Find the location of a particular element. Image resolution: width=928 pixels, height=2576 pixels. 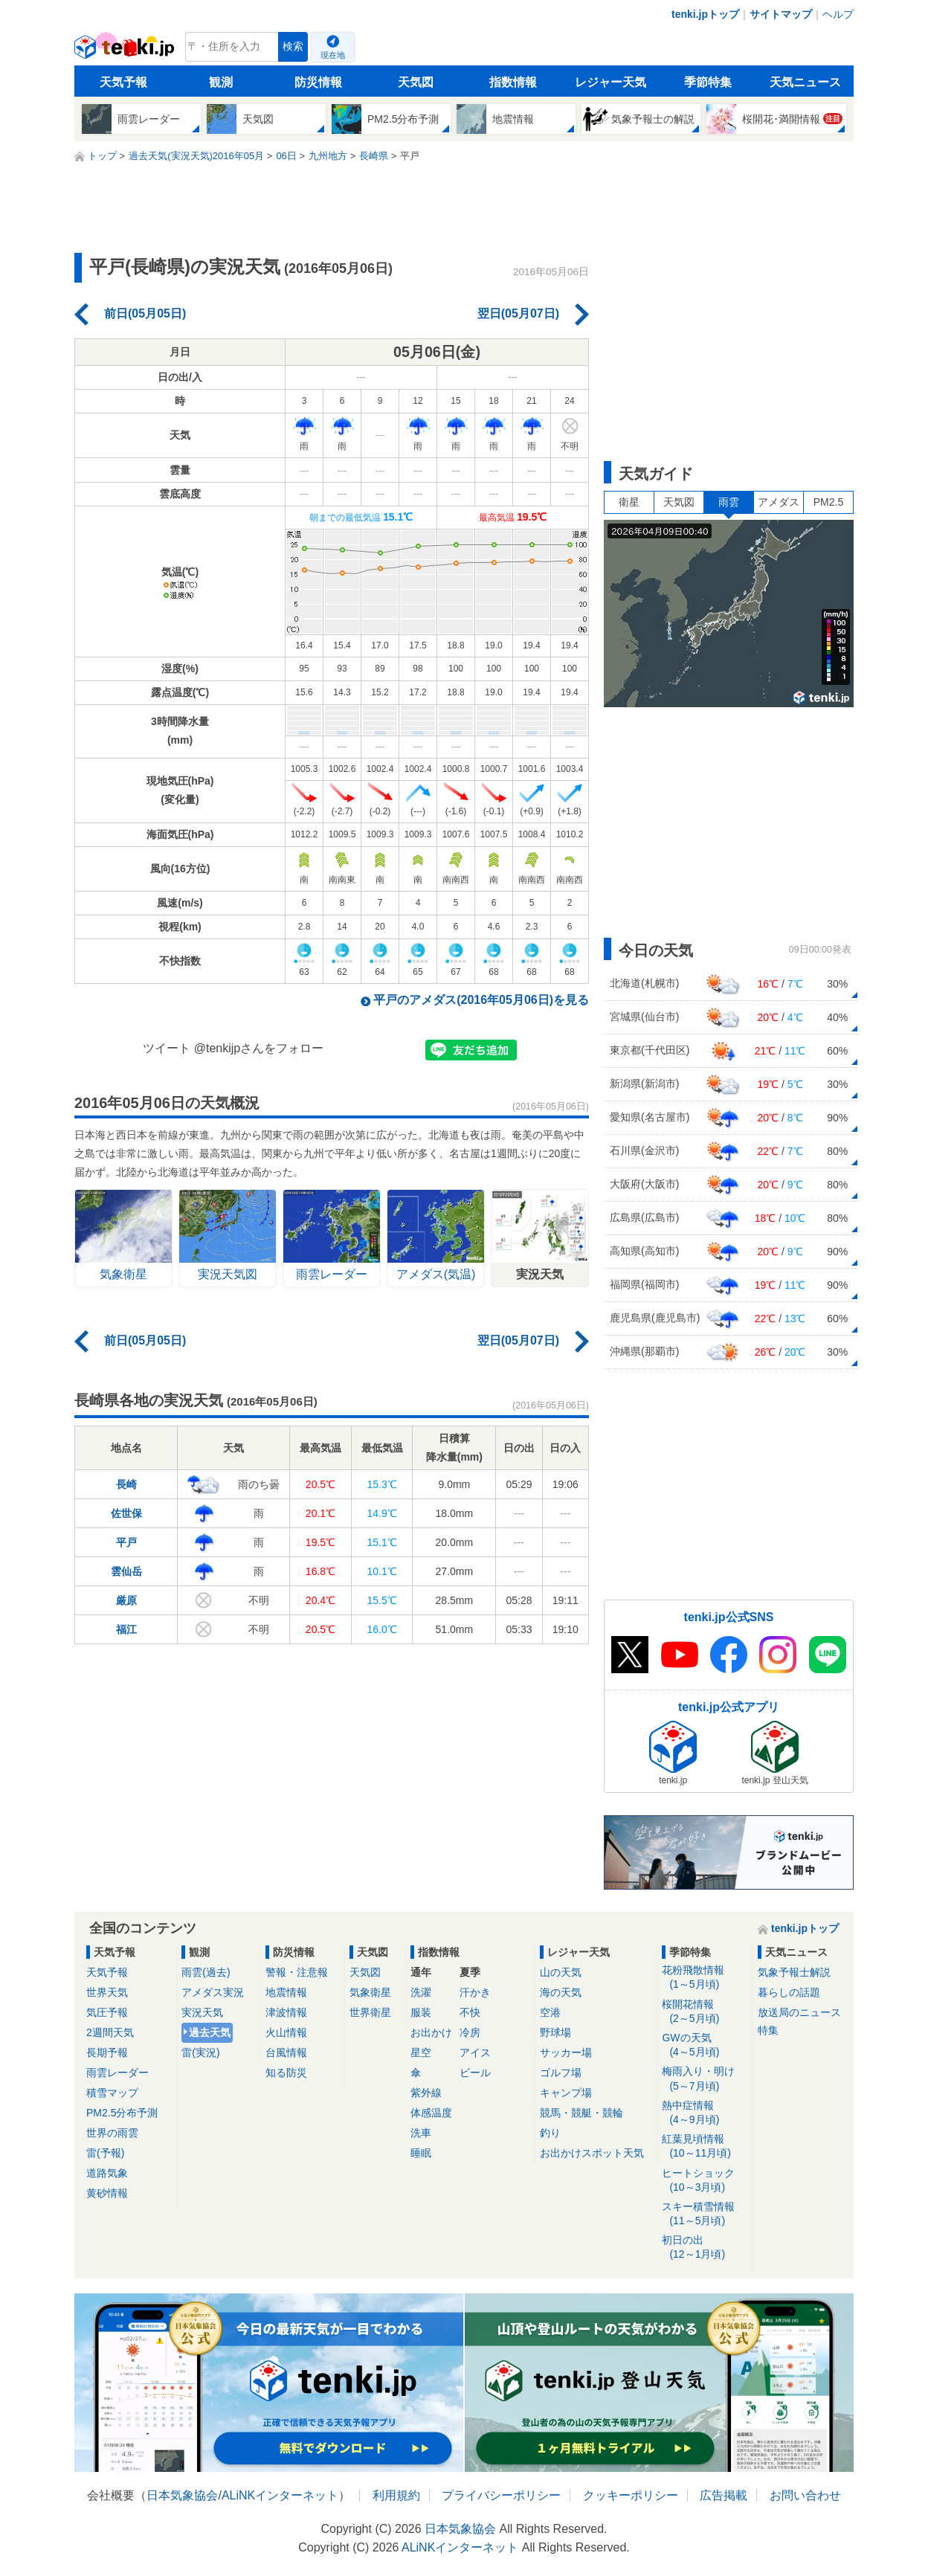

冷房 is located at coordinates (470, 2032).